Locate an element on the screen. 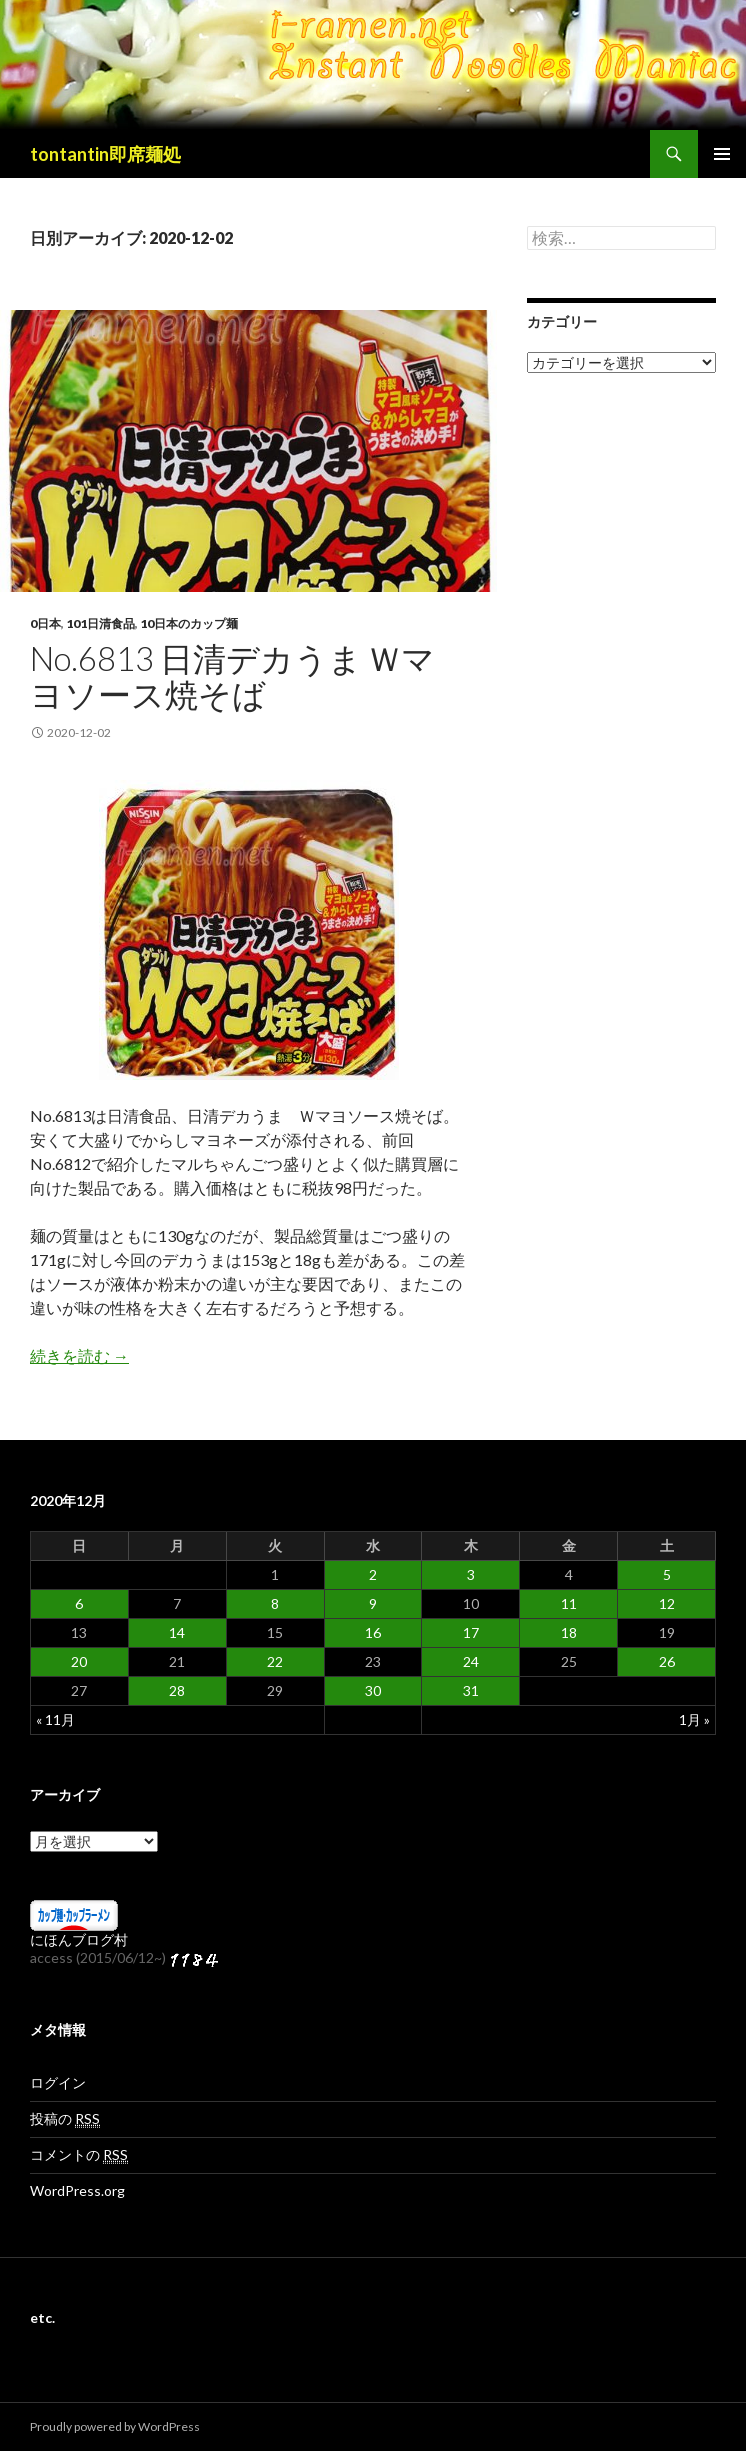 This screenshot has height=2451, width=746. 22 [2020年12月22日 に投稿を公開] is located at coordinates (275, 1661).